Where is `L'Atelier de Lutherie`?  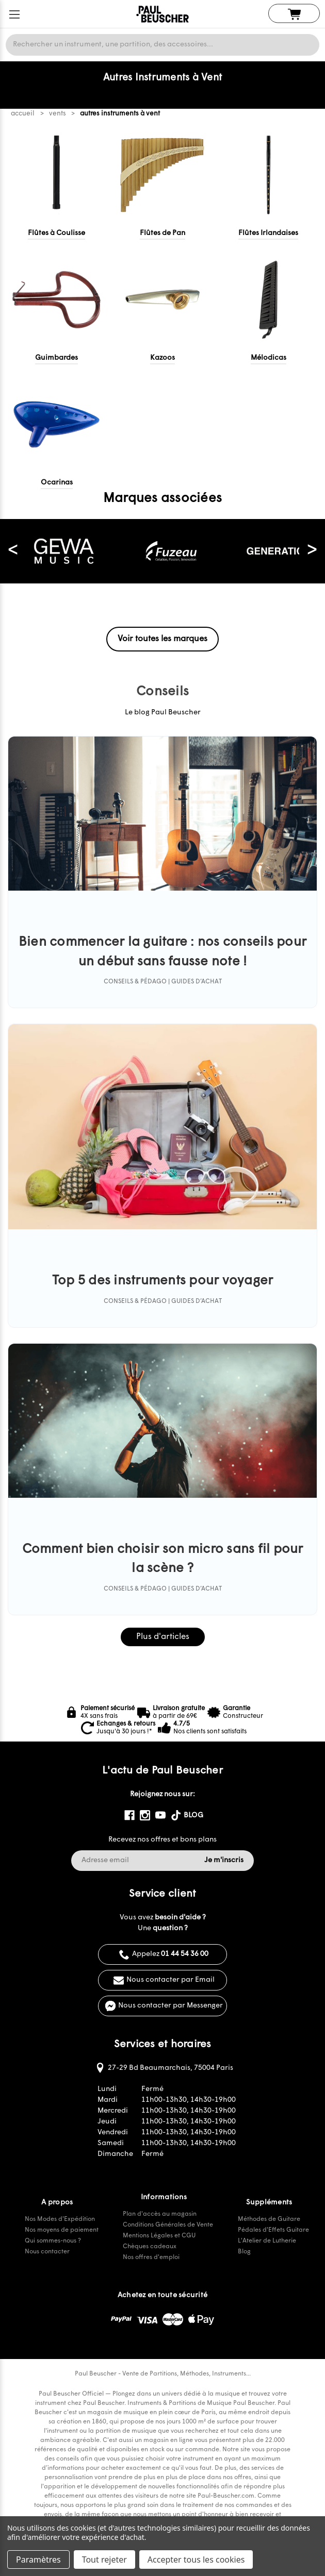
L'Atelier de Lutherie is located at coordinates (267, 2241).